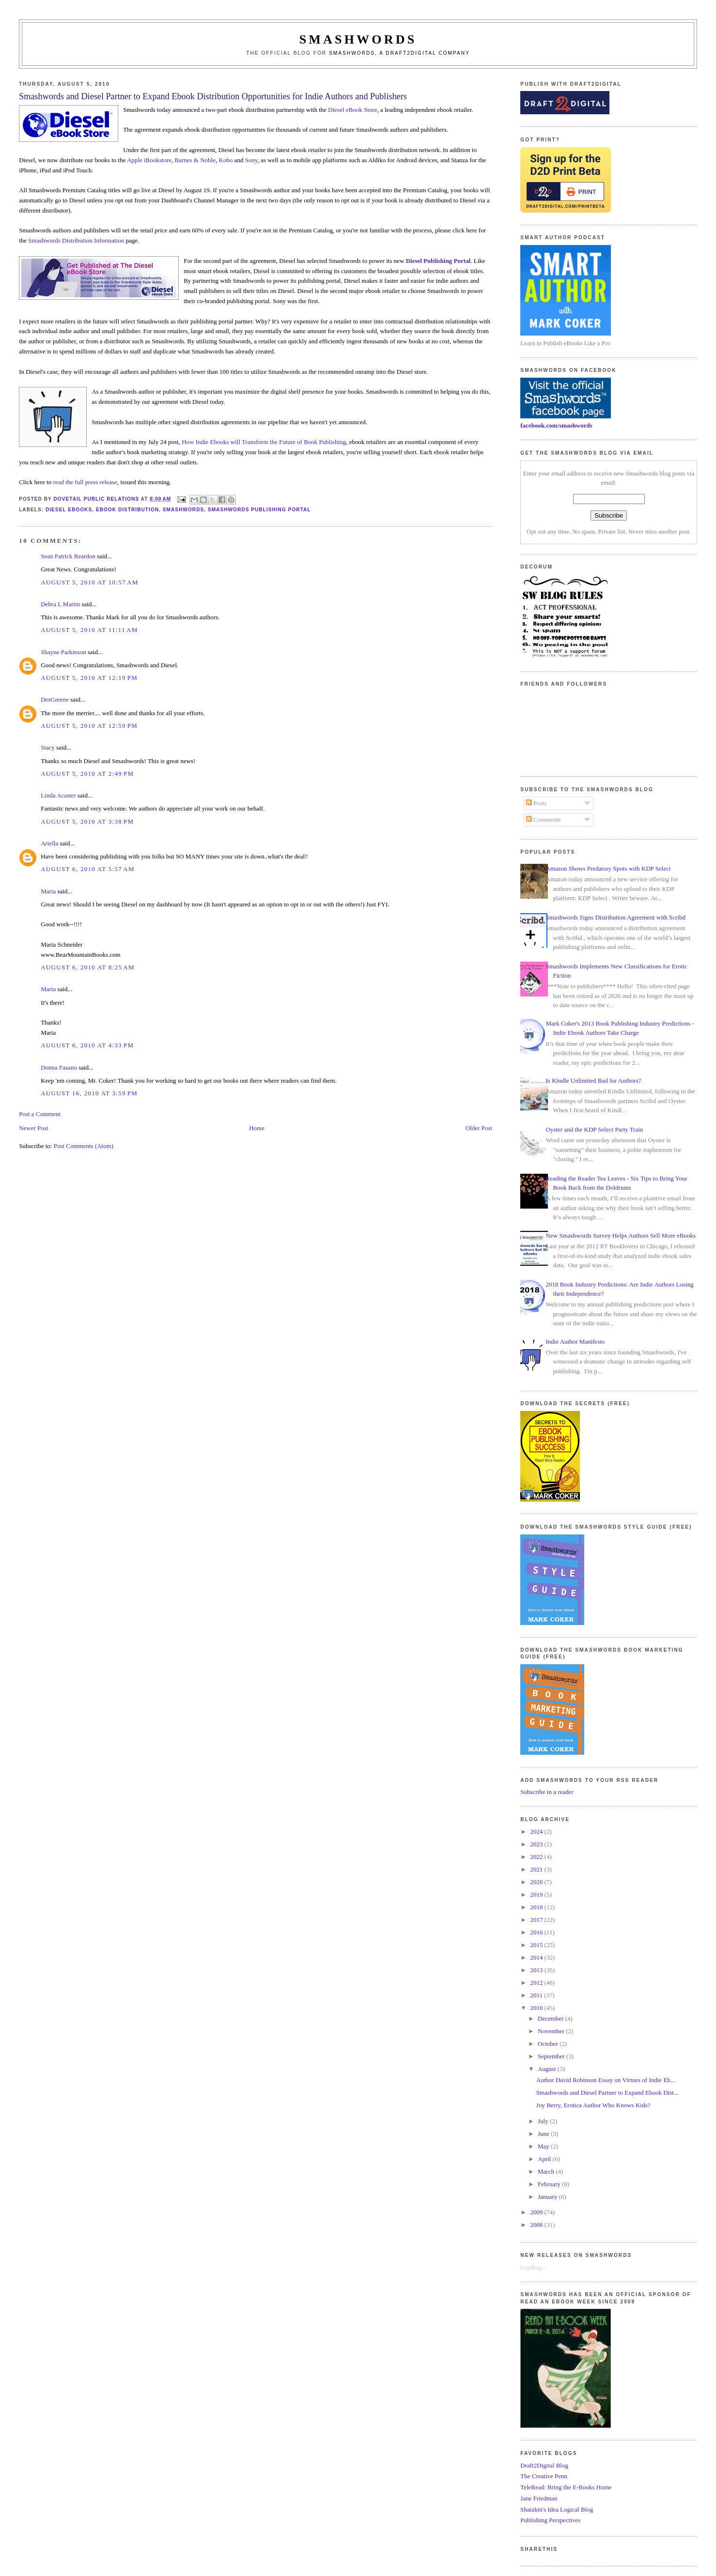 The height and width of the screenshot is (2576, 716). I want to click on ebook distribution, so click(127, 509).